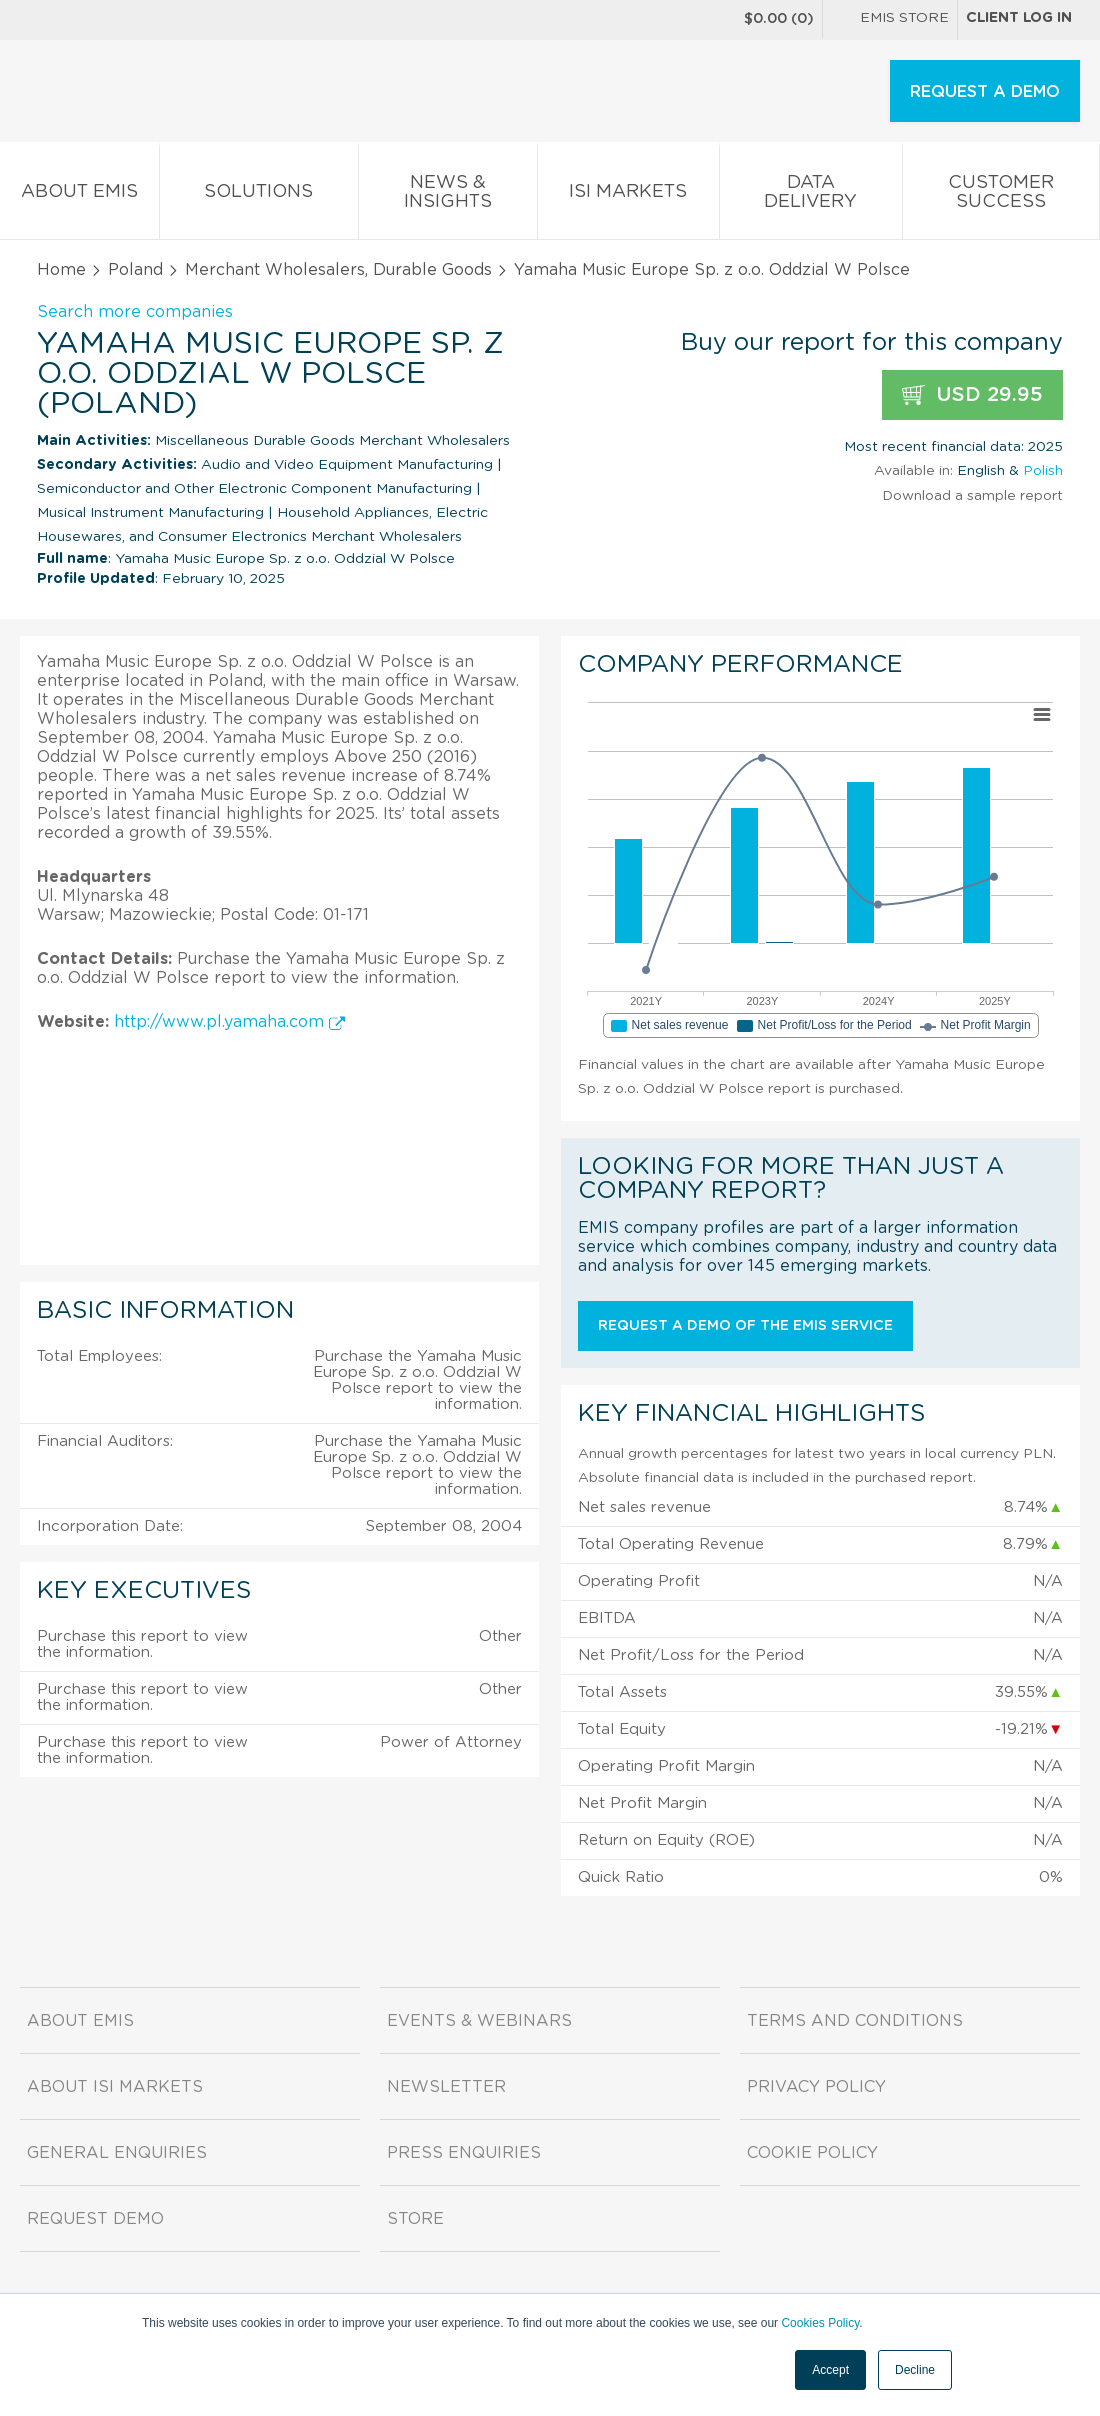 Image resolution: width=1100 pixels, height=2416 pixels. I want to click on REQUEST A DEMO, so click(985, 92).